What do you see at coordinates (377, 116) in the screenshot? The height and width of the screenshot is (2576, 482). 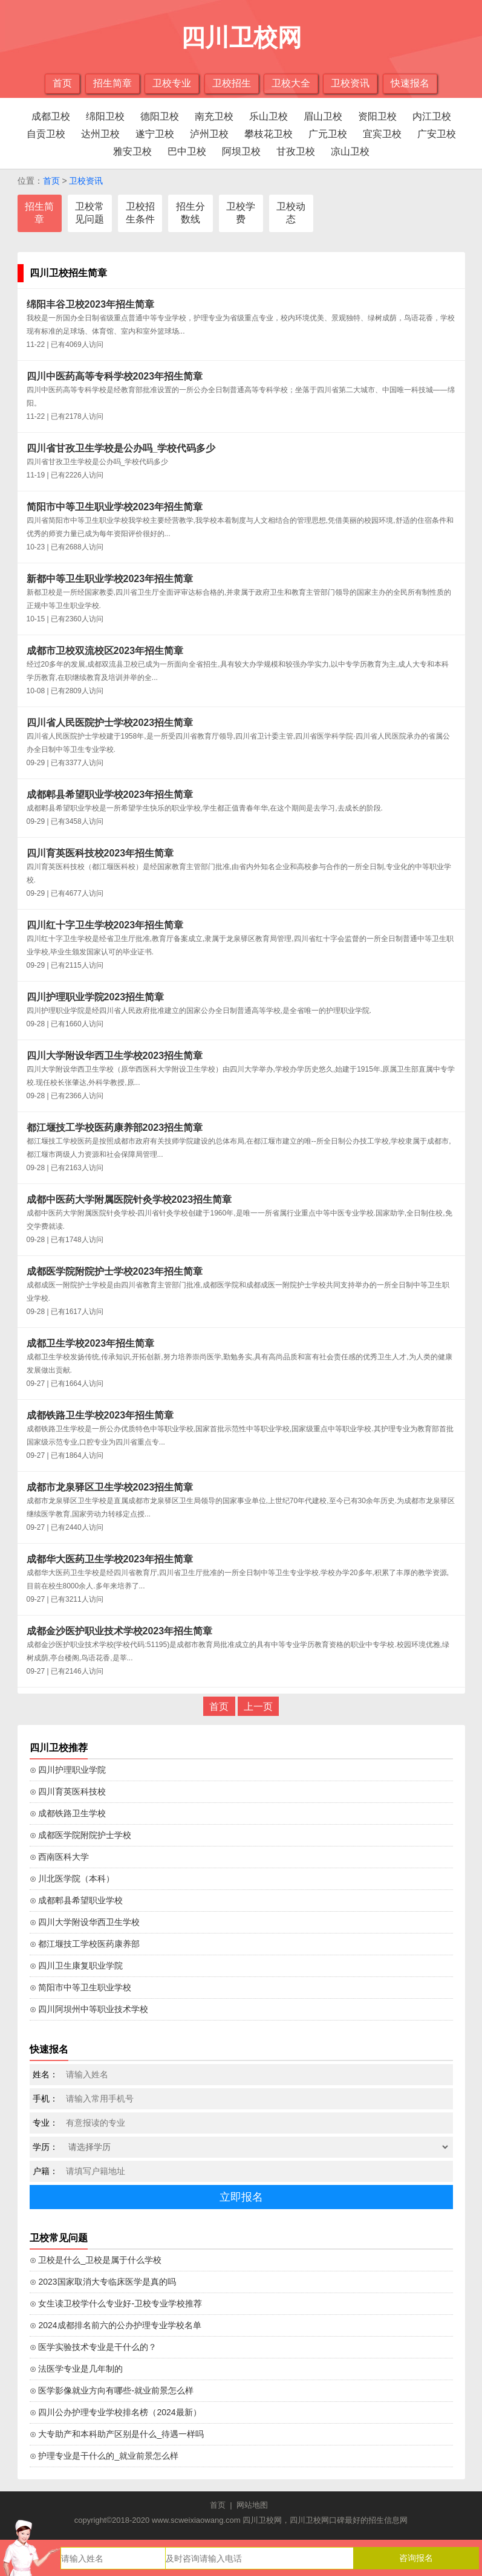 I see `资阳卫校` at bounding box center [377, 116].